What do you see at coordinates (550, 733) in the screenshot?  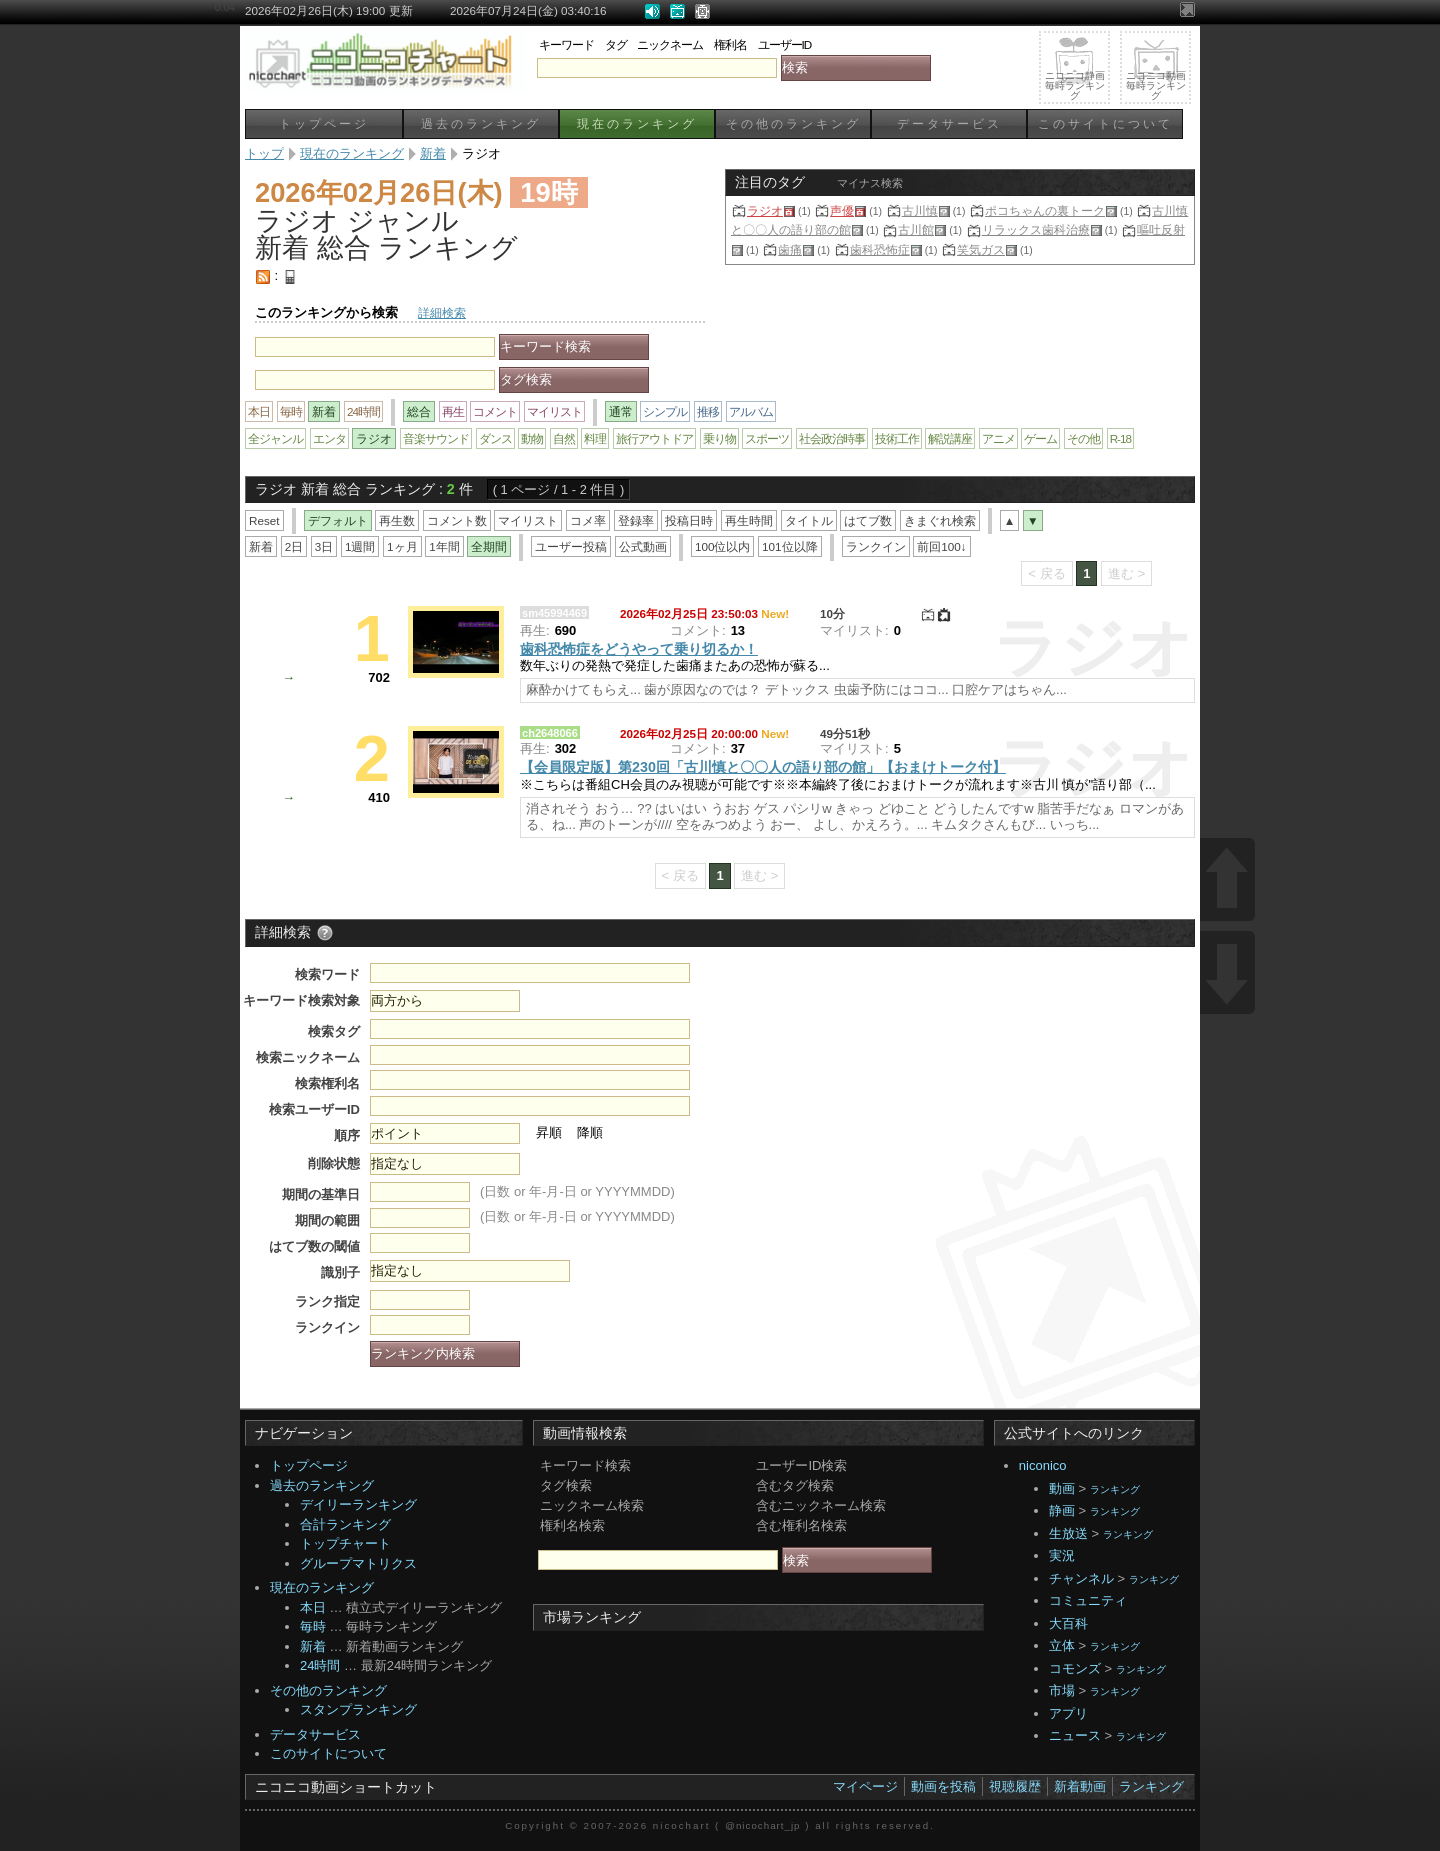 I see `ch2648066` at bounding box center [550, 733].